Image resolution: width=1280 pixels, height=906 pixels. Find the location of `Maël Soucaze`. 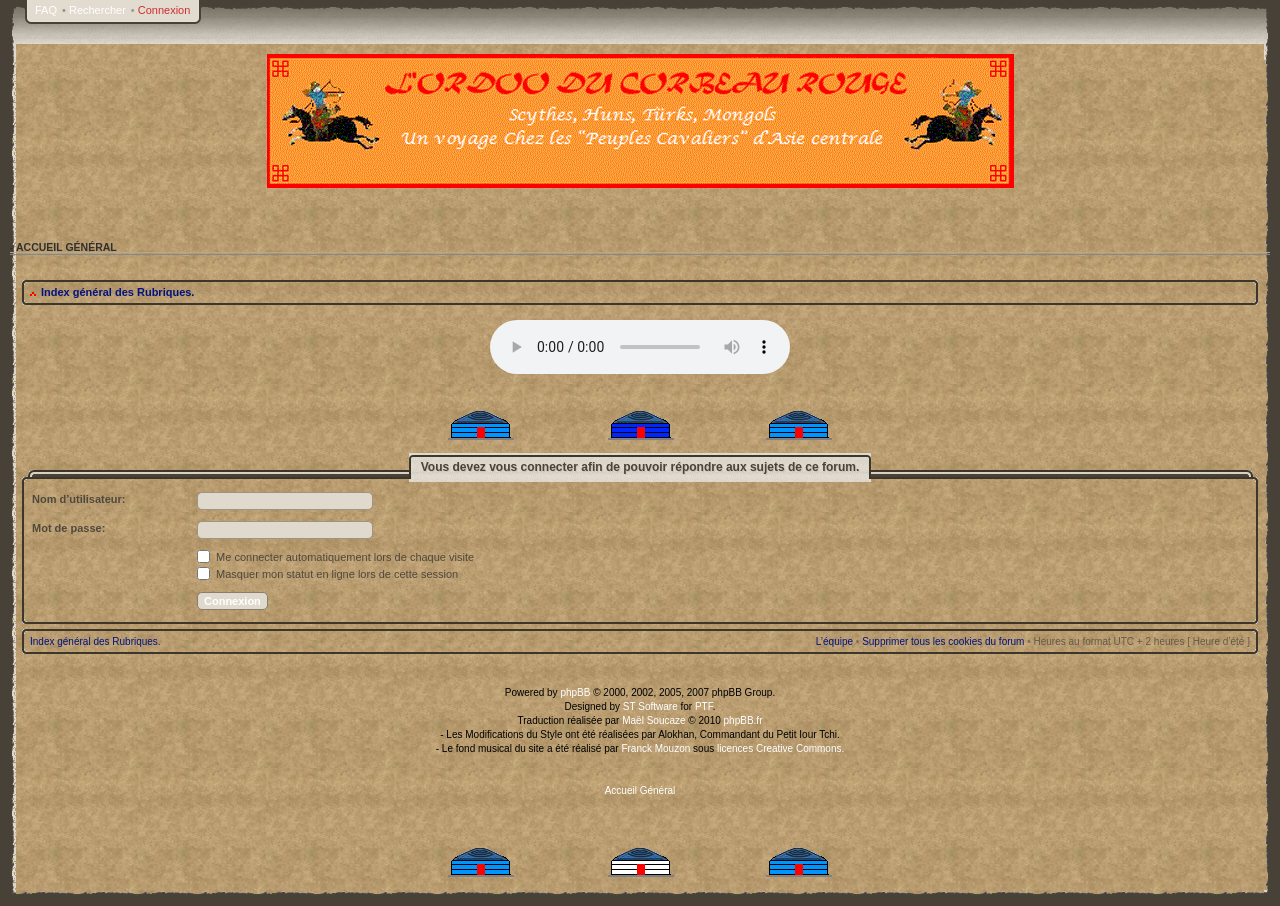

Maël Soucaze is located at coordinates (653, 720).